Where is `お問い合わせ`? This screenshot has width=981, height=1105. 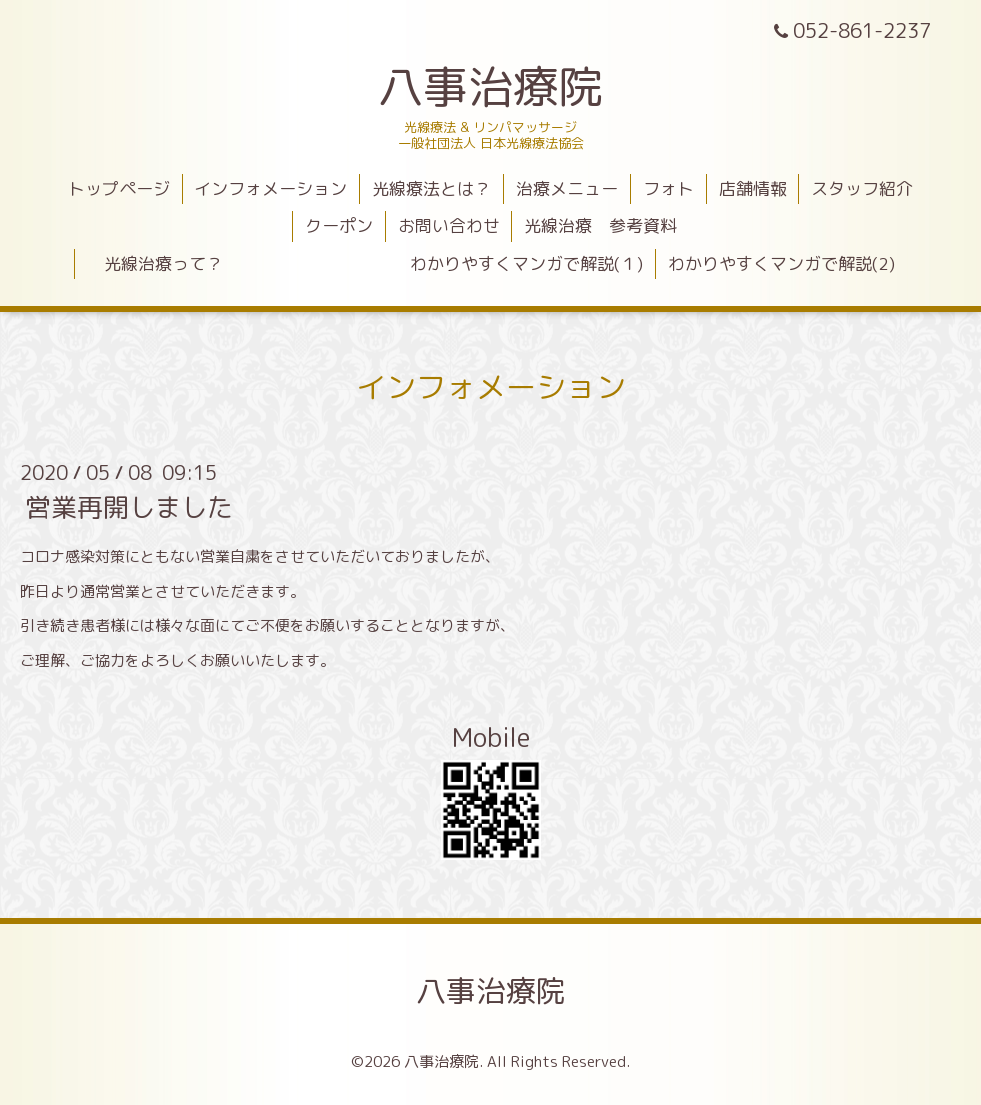 お問い合わせ is located at coordinates (449, 225).